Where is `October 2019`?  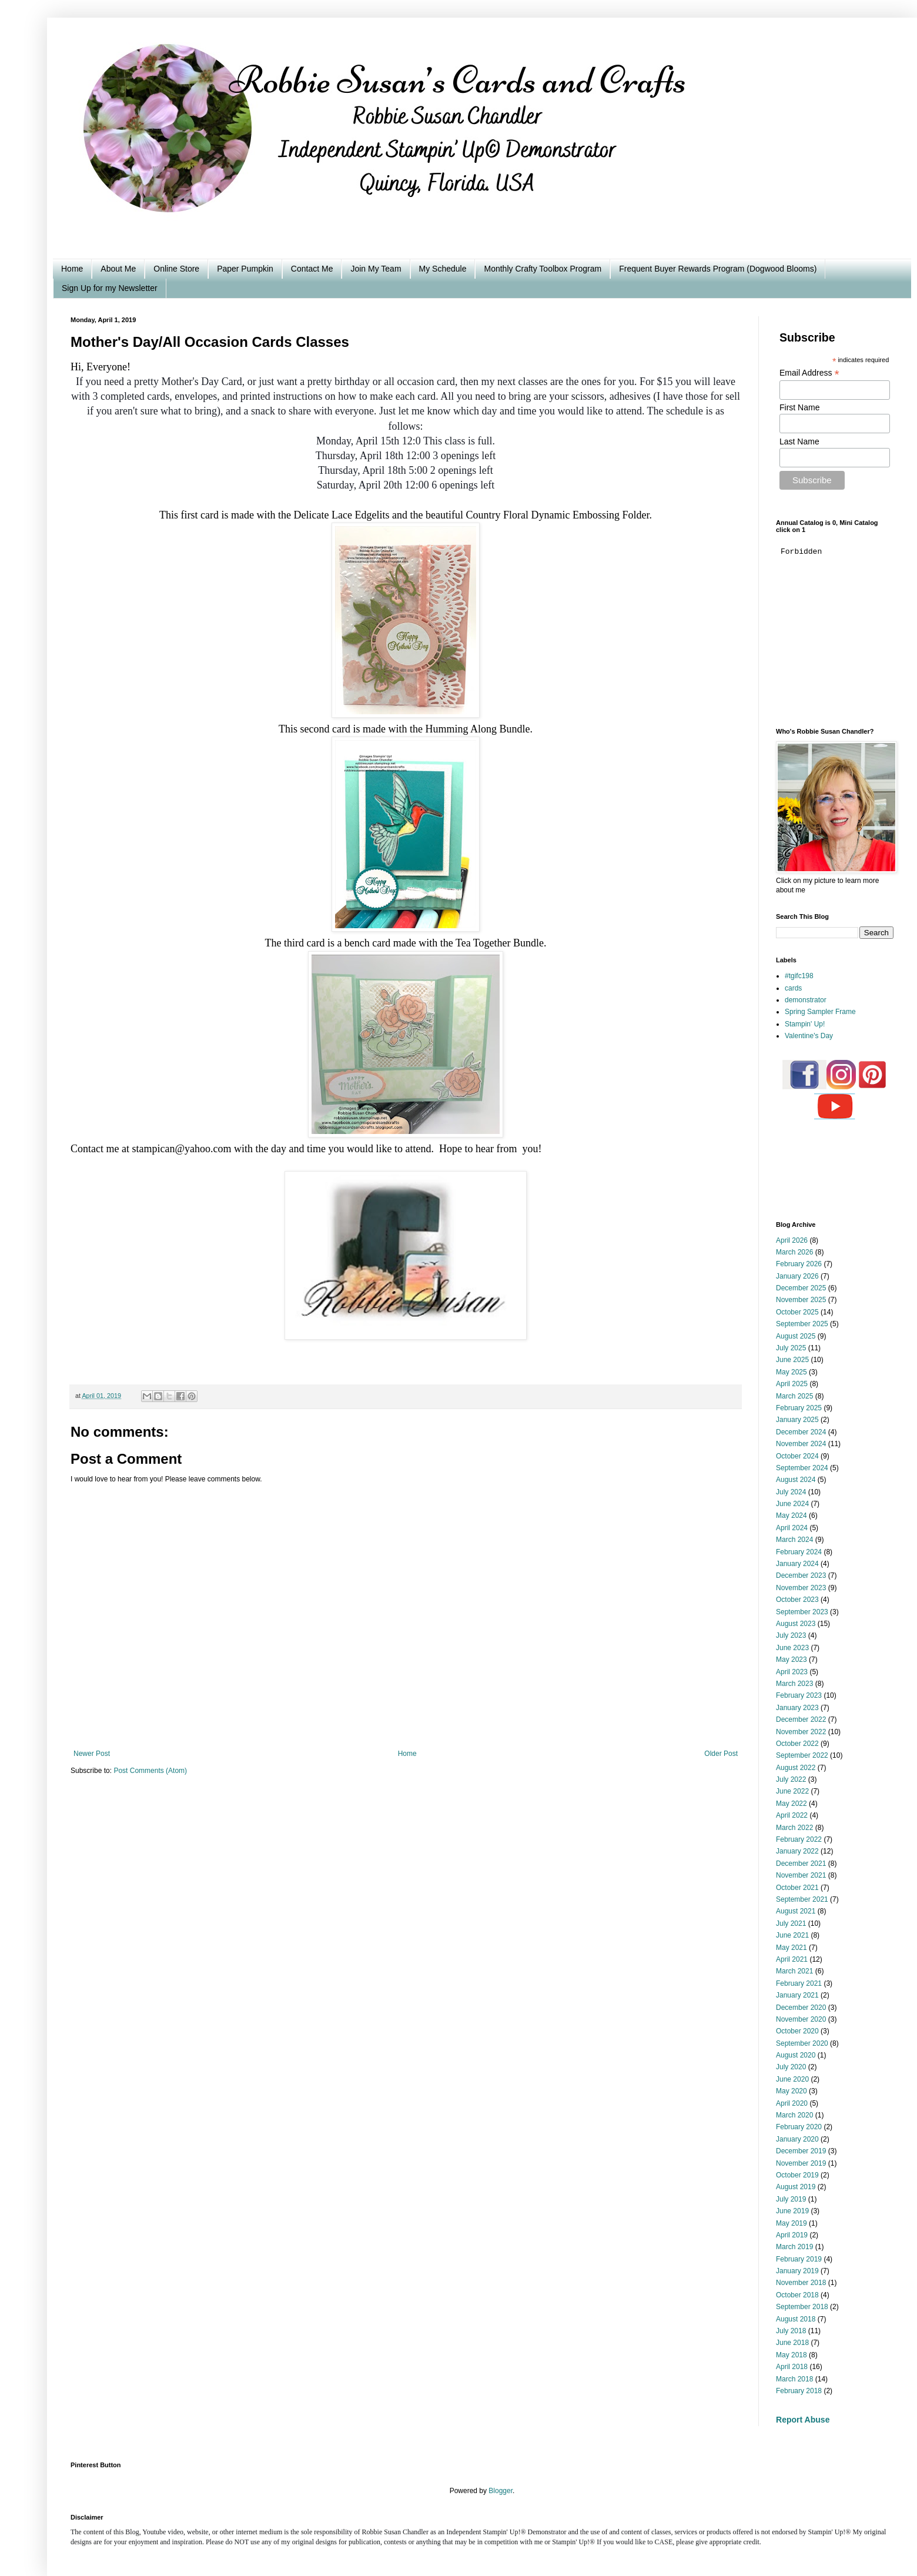
October 2019 is located at coordinates (797, 2175).